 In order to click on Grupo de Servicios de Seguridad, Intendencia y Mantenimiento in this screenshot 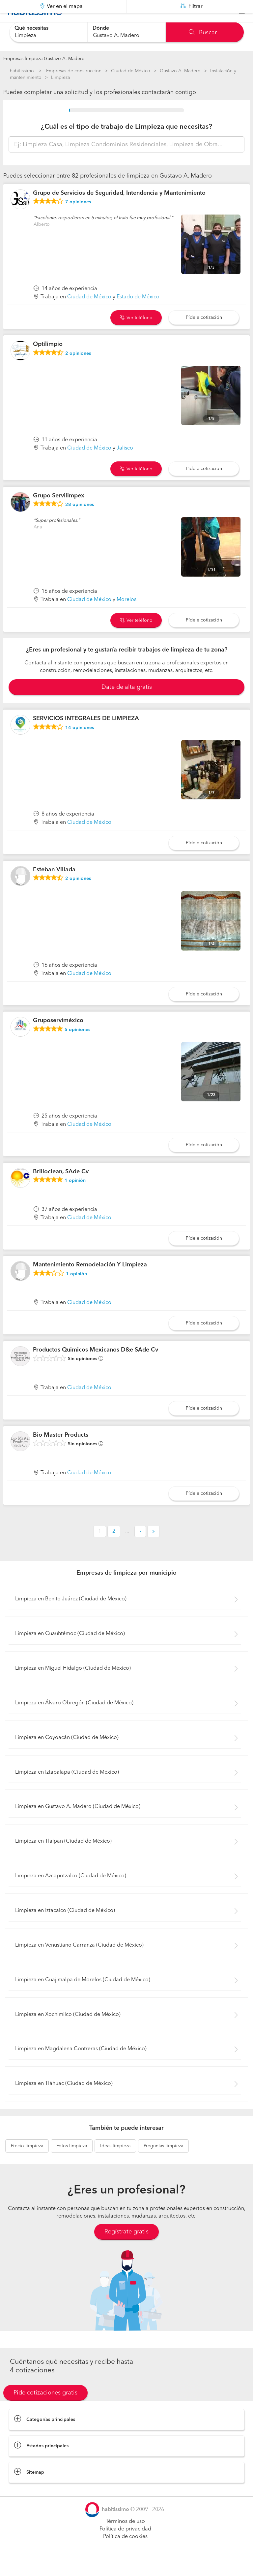, I will do `click(119, 210)`.